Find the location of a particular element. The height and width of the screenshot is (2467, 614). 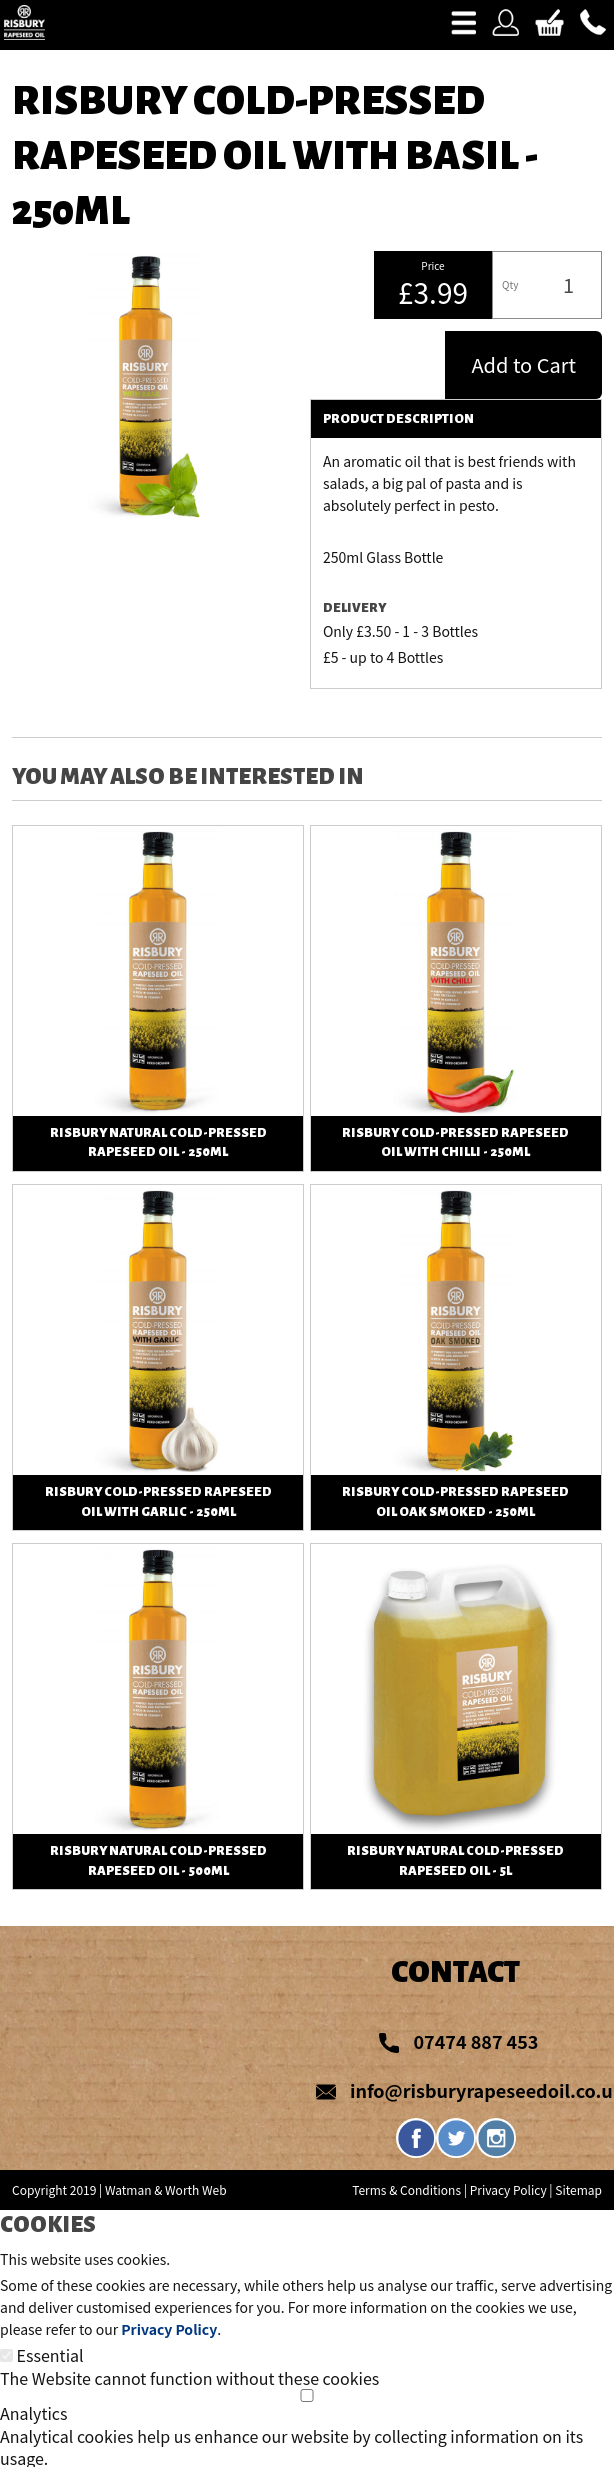

Price is located at coordinates (432, 266).